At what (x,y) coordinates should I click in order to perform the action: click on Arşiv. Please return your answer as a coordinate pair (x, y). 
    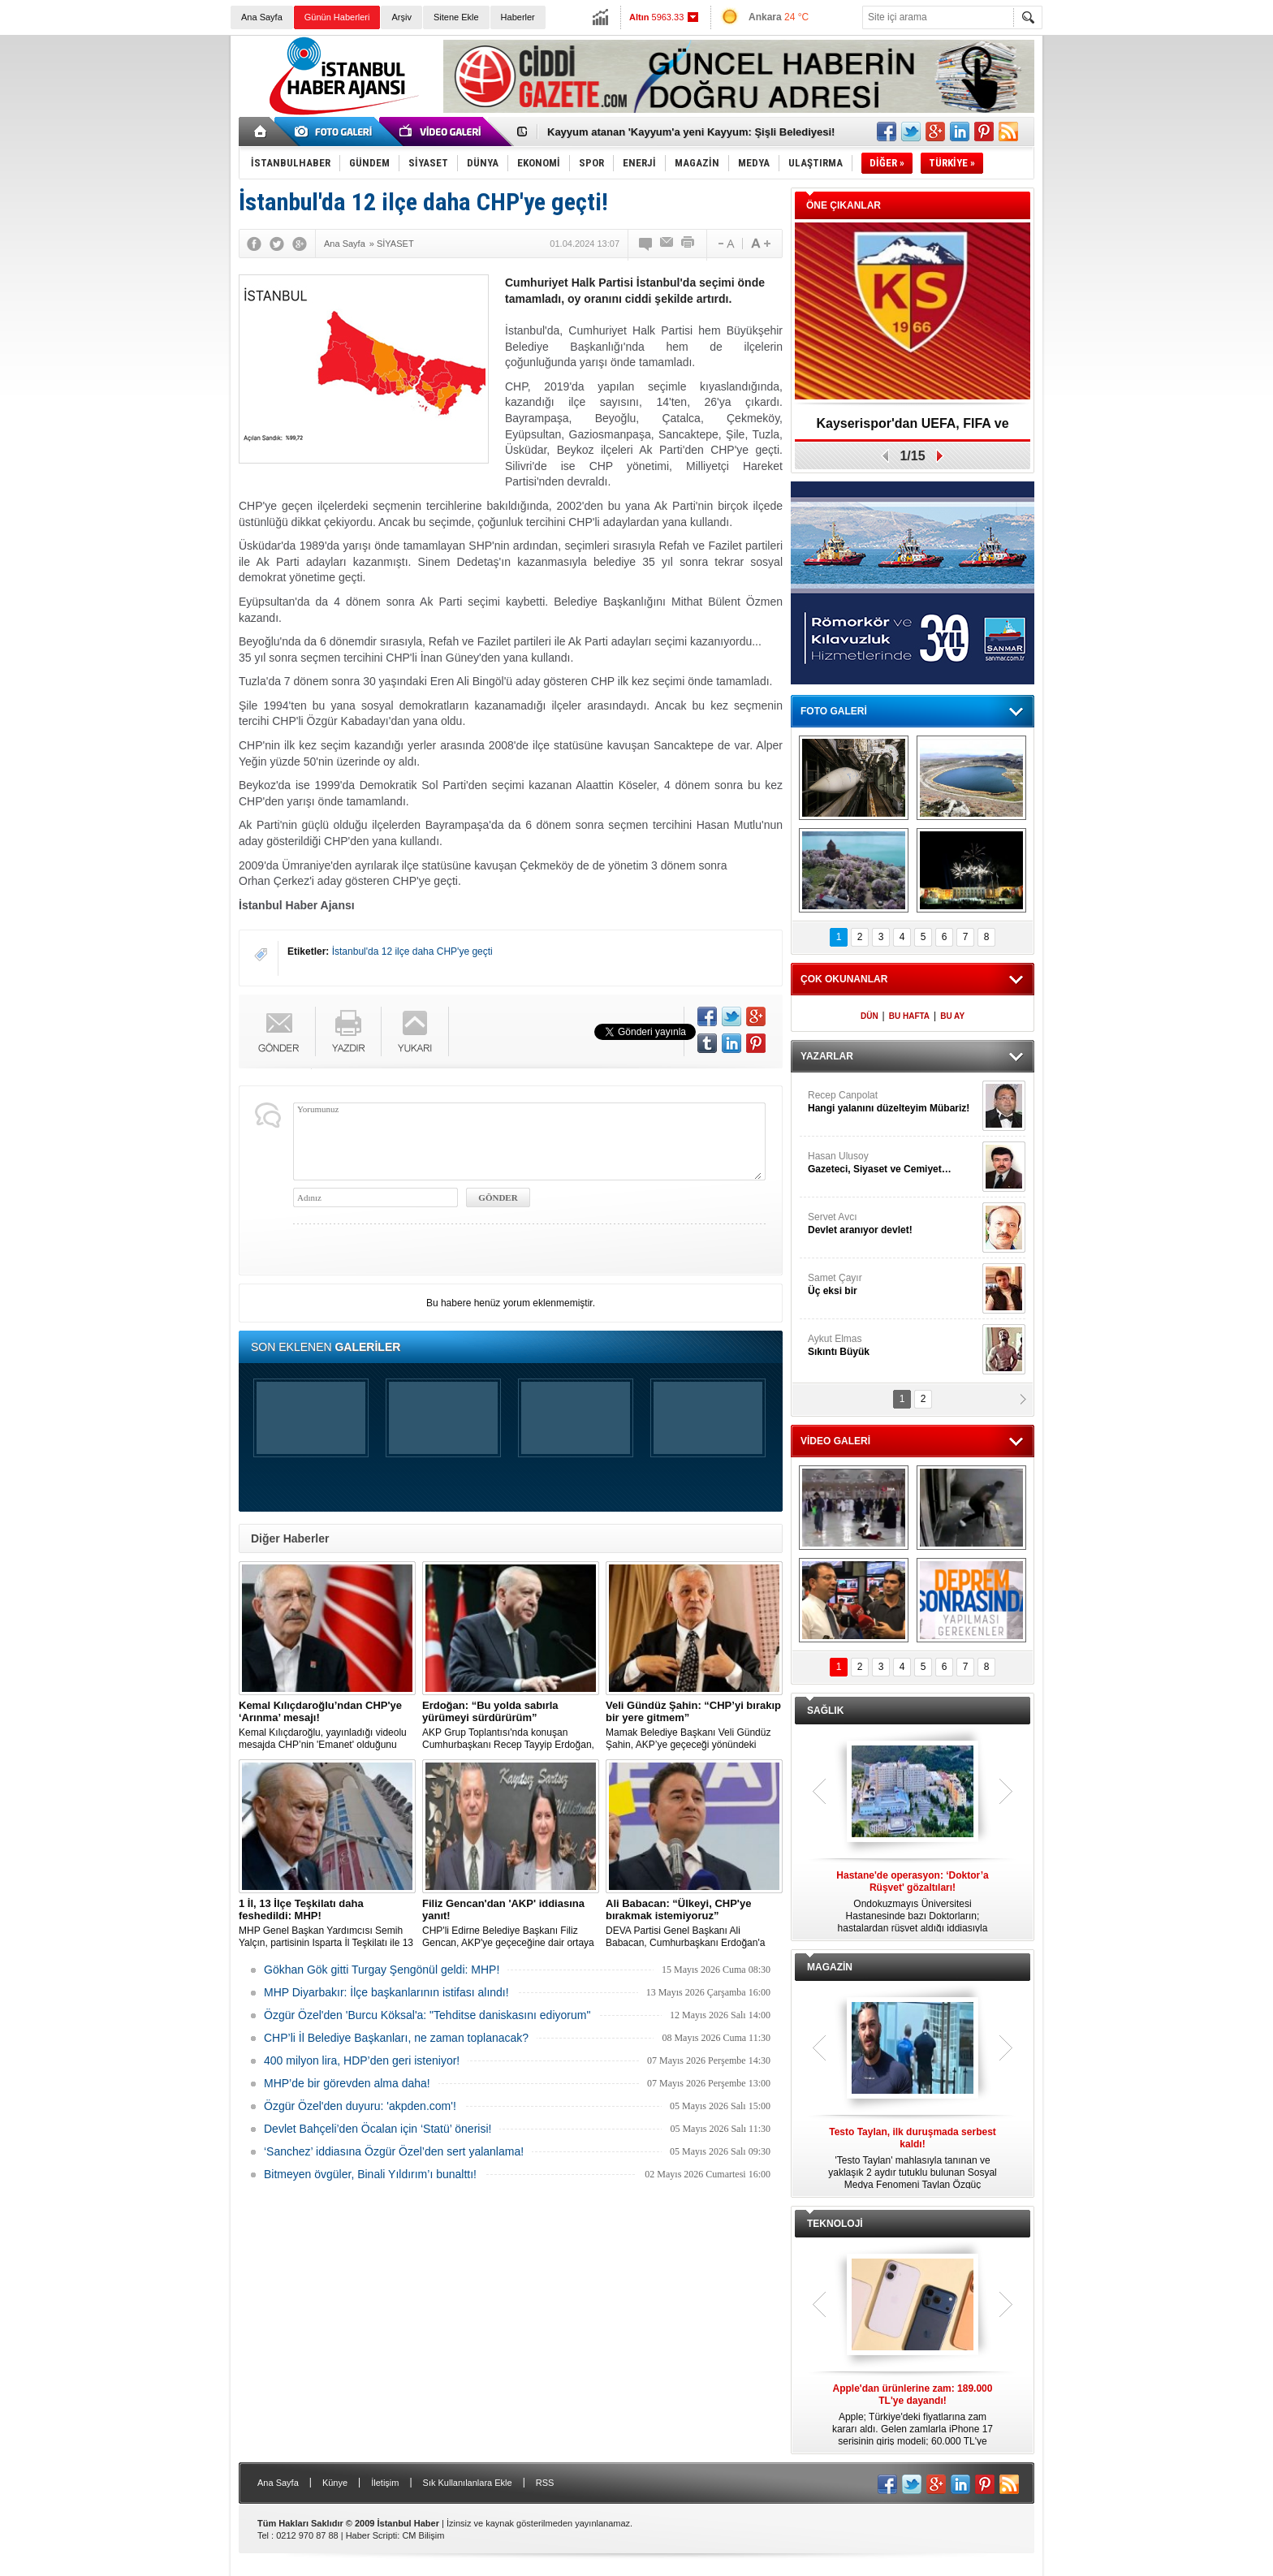
    Looking at the image, I should click on (401, 17).